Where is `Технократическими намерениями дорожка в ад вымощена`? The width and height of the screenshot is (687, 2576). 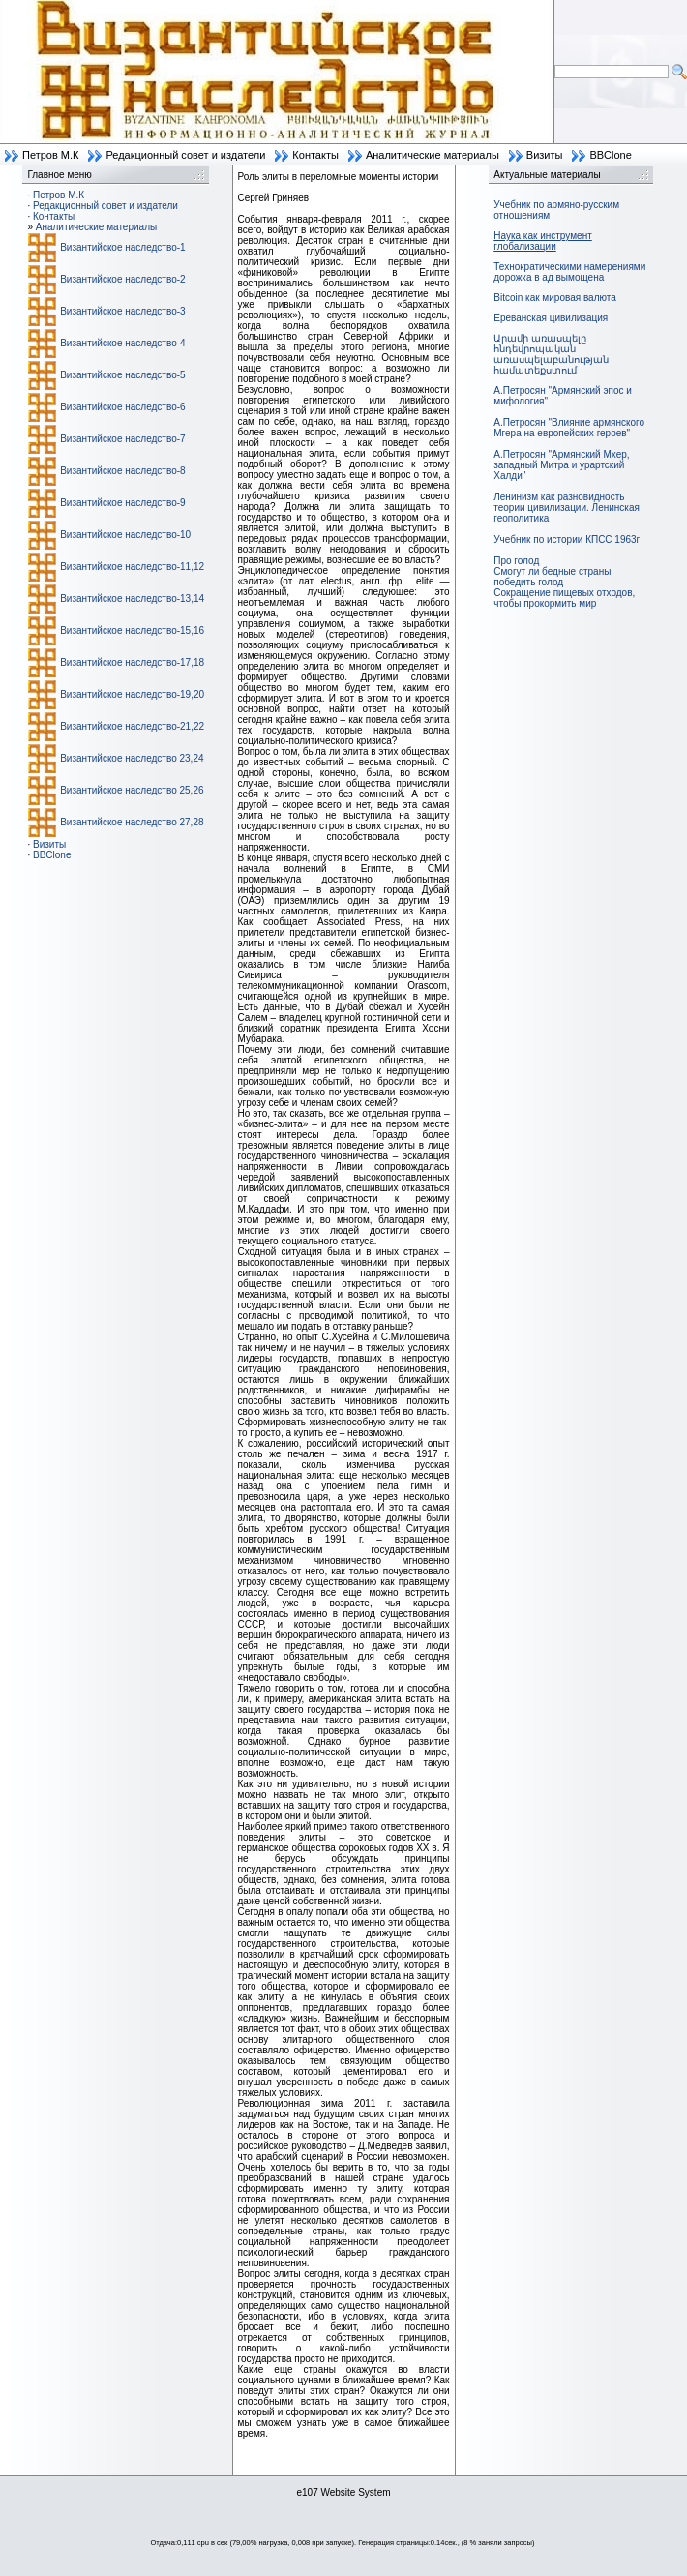 Технократическими намерениями дорожка в ад вымощена is located at coordinates (569, 272).